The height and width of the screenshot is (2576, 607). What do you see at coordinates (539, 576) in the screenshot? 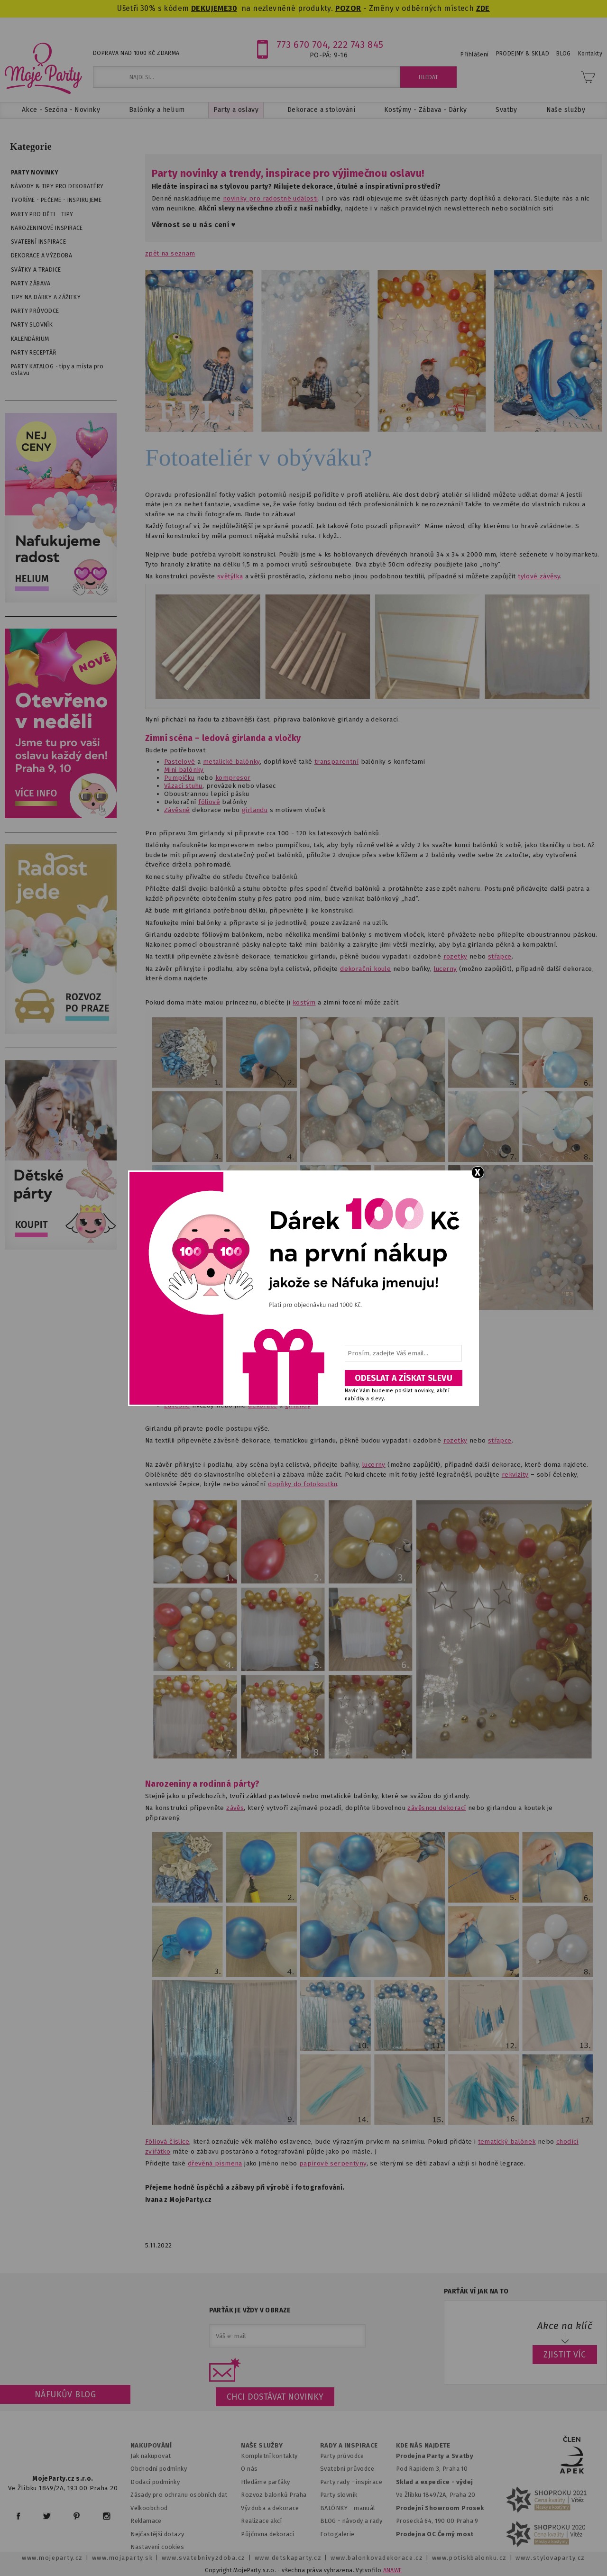
I see `tylové závěsy` at bounding box center [539, 576].